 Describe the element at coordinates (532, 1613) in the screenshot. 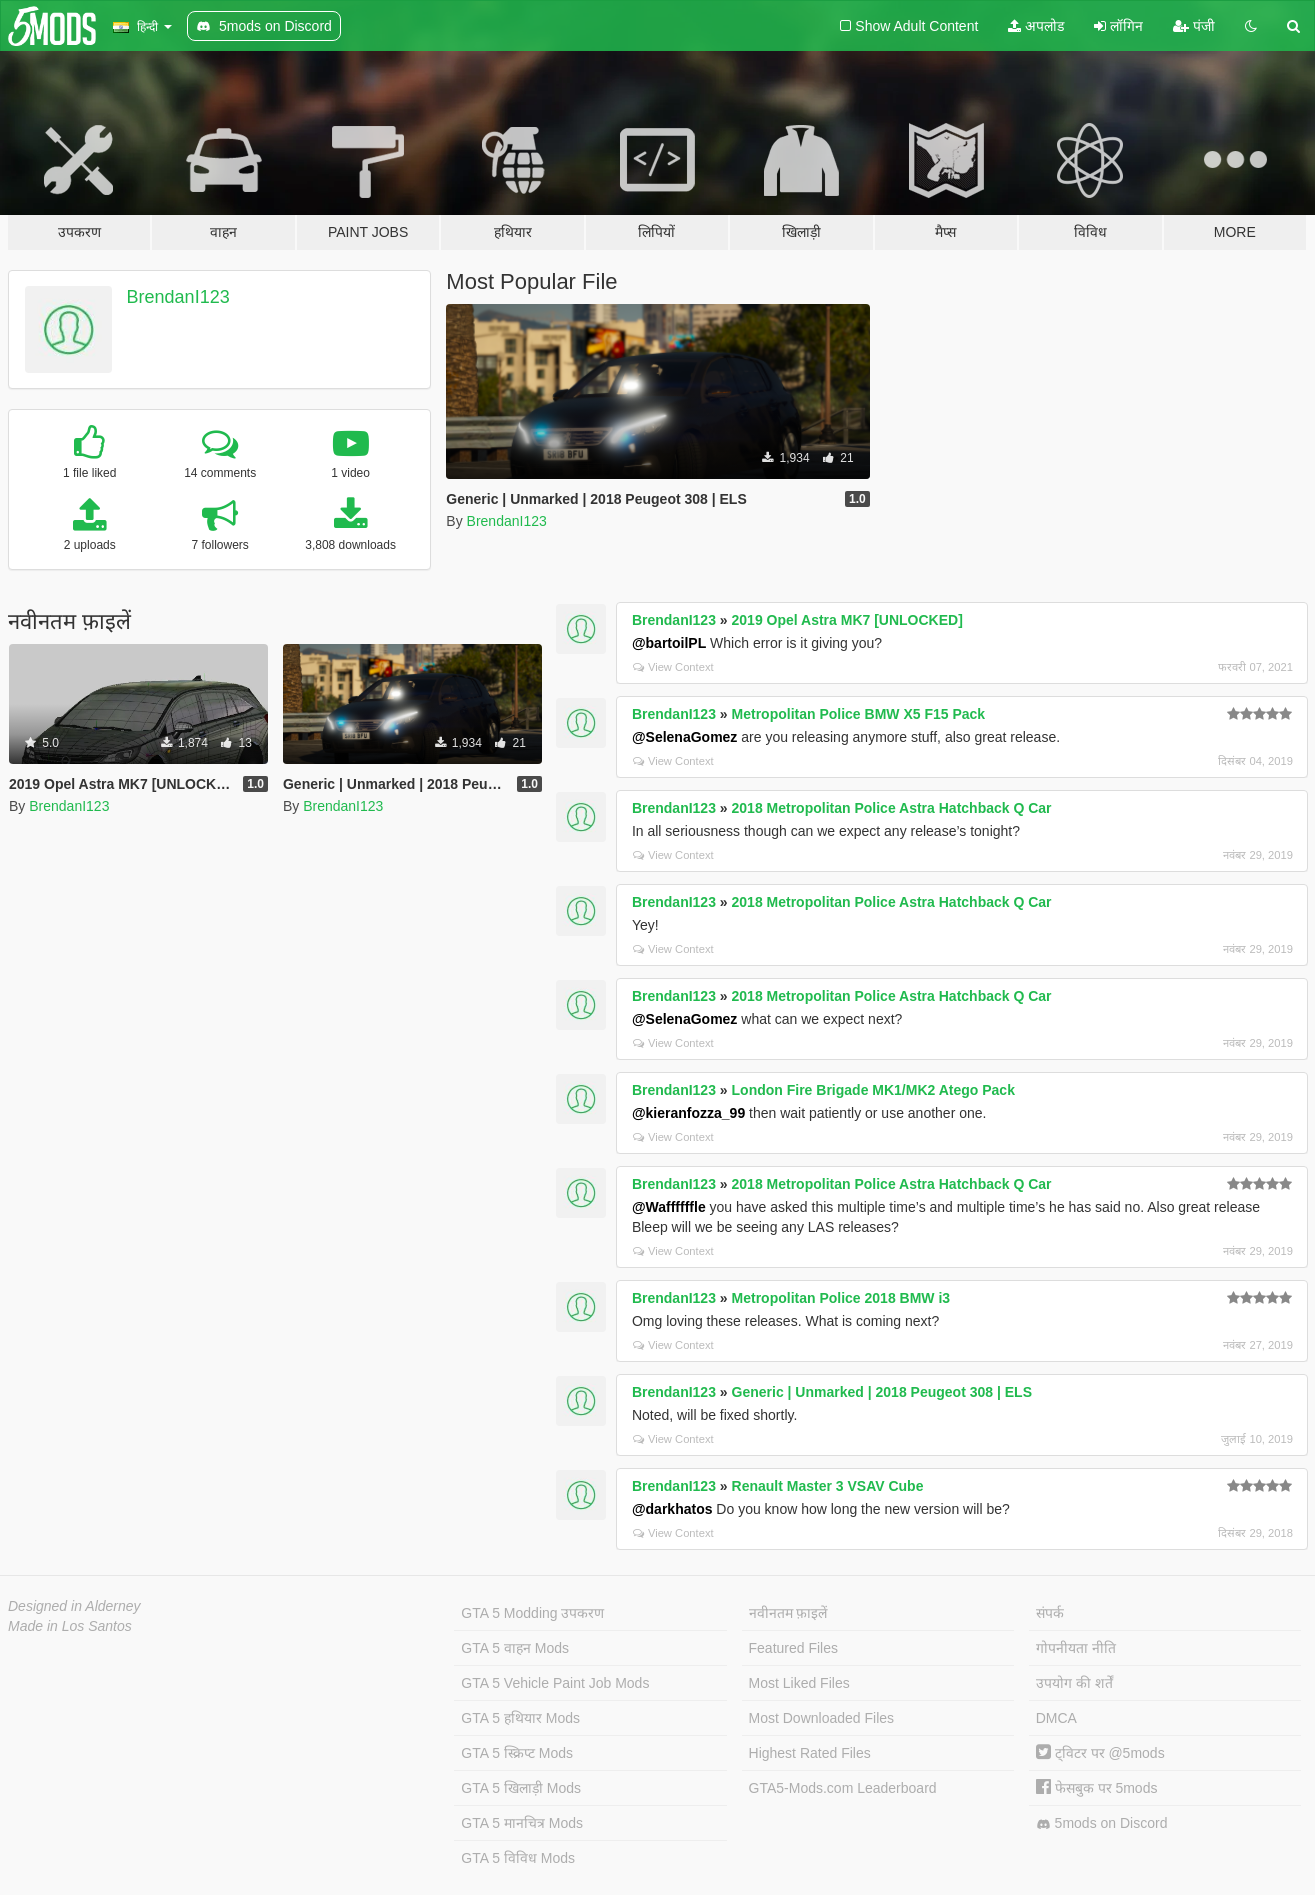

I see `GTA 5 Modding उपकरण` at that location.